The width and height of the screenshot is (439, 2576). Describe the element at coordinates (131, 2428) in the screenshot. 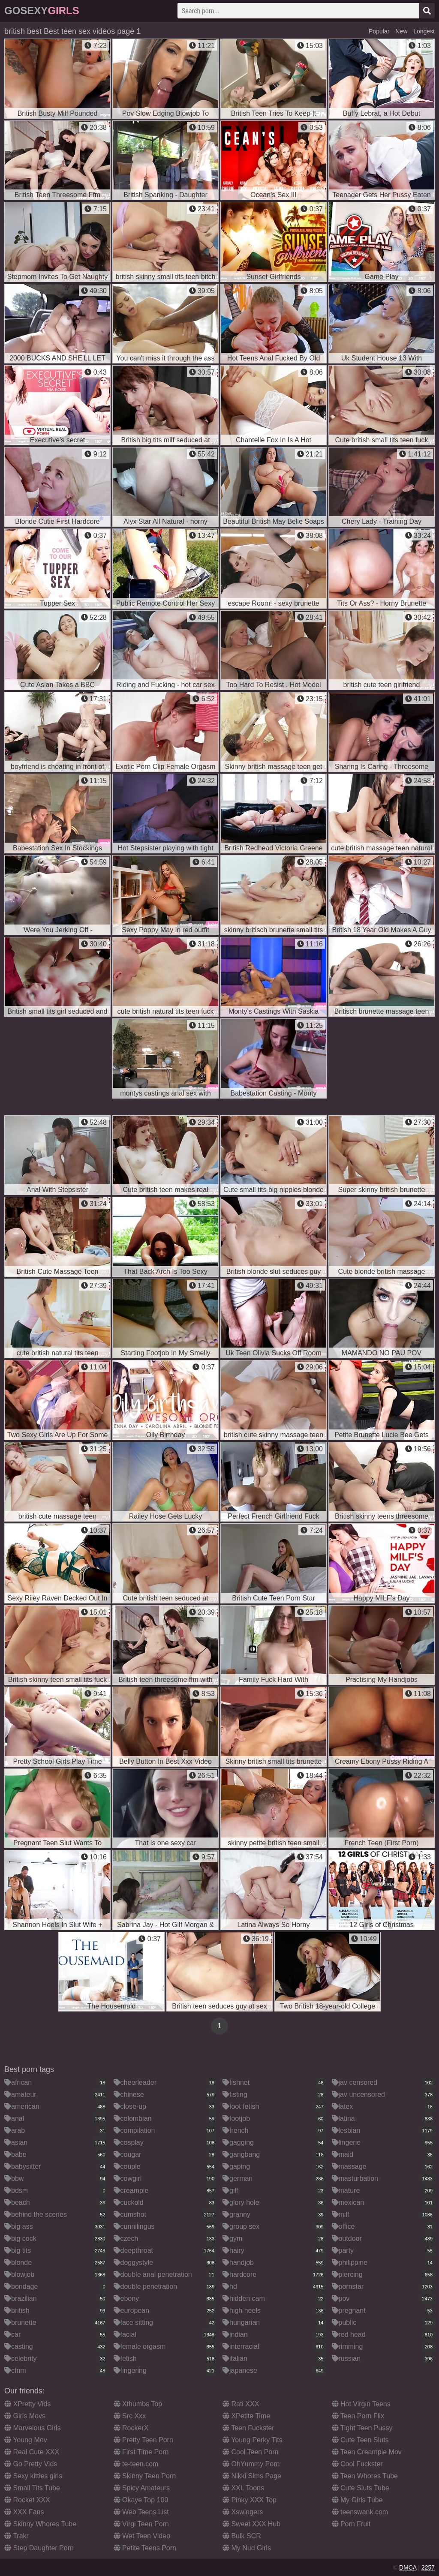

I see `RockerX` at that location.